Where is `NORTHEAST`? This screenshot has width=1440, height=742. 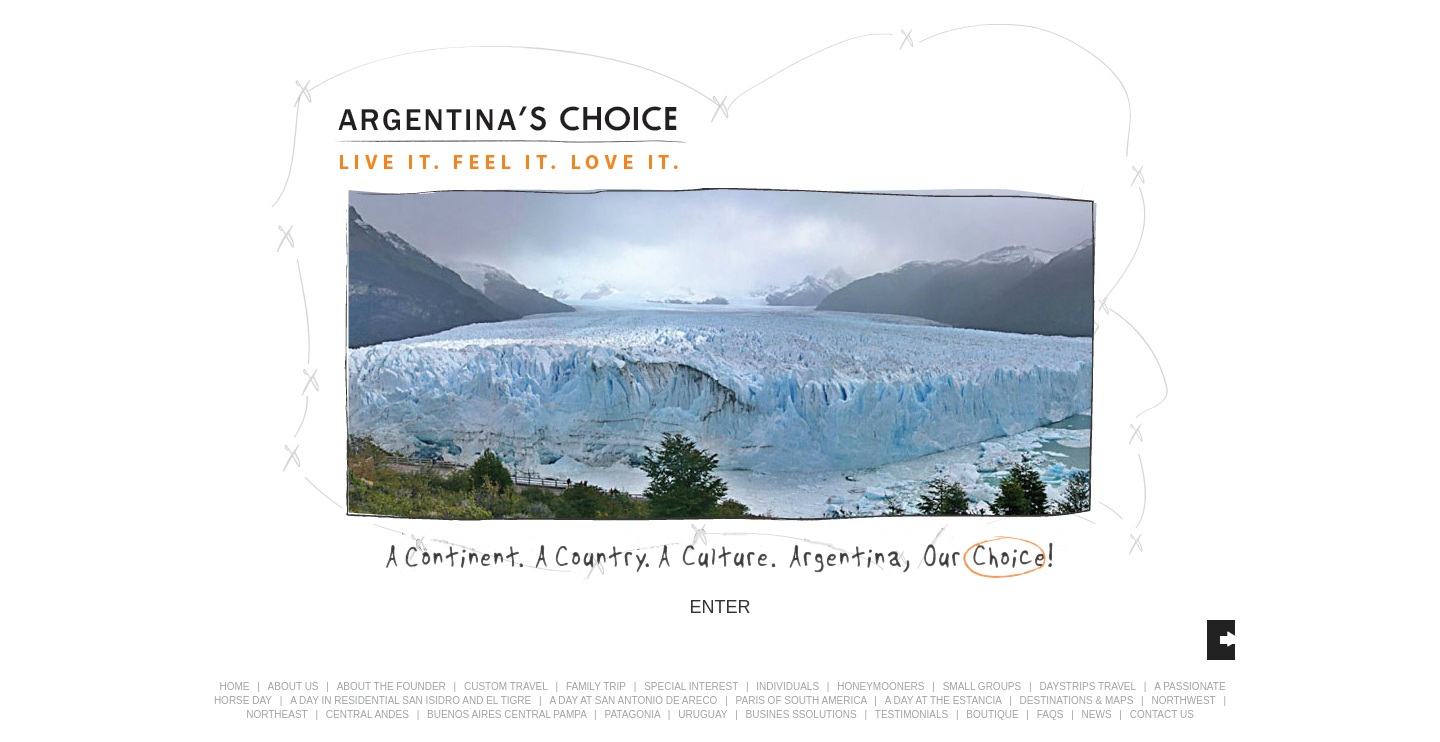
NORTHEAST is located at coordinates (277, 714).